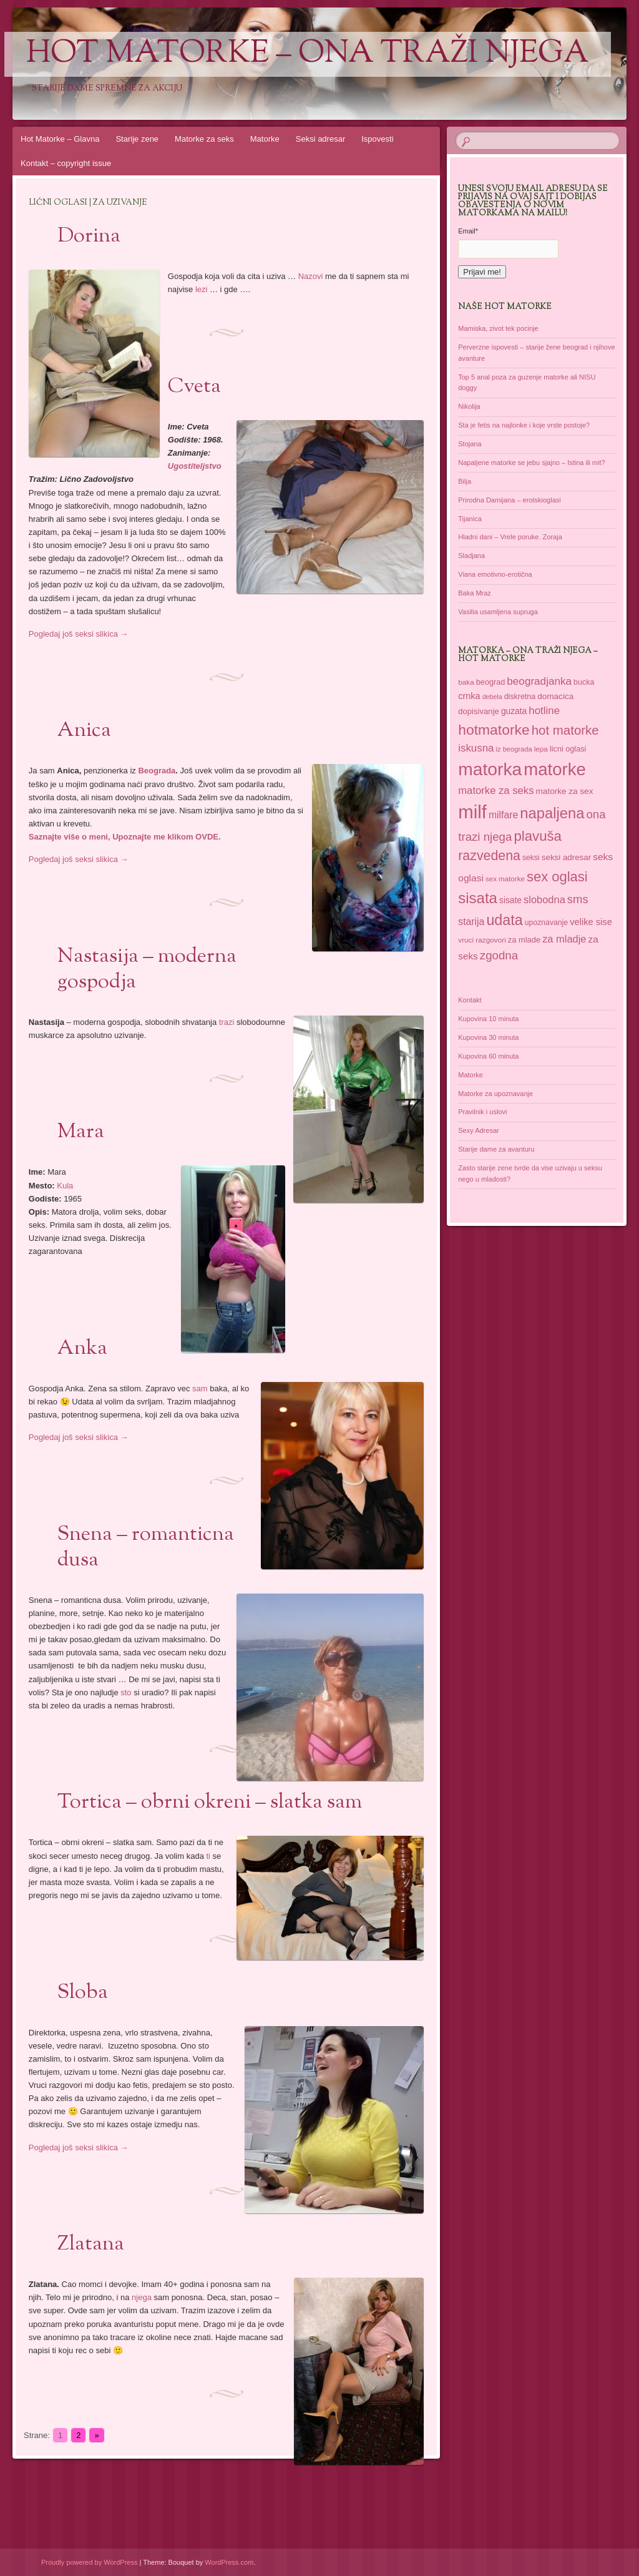 This screenshot has height=2576, width=639. Describe the element at coordinates (472, 811) in the screenshot. I see `milf [milf (214 items)]` at that location.